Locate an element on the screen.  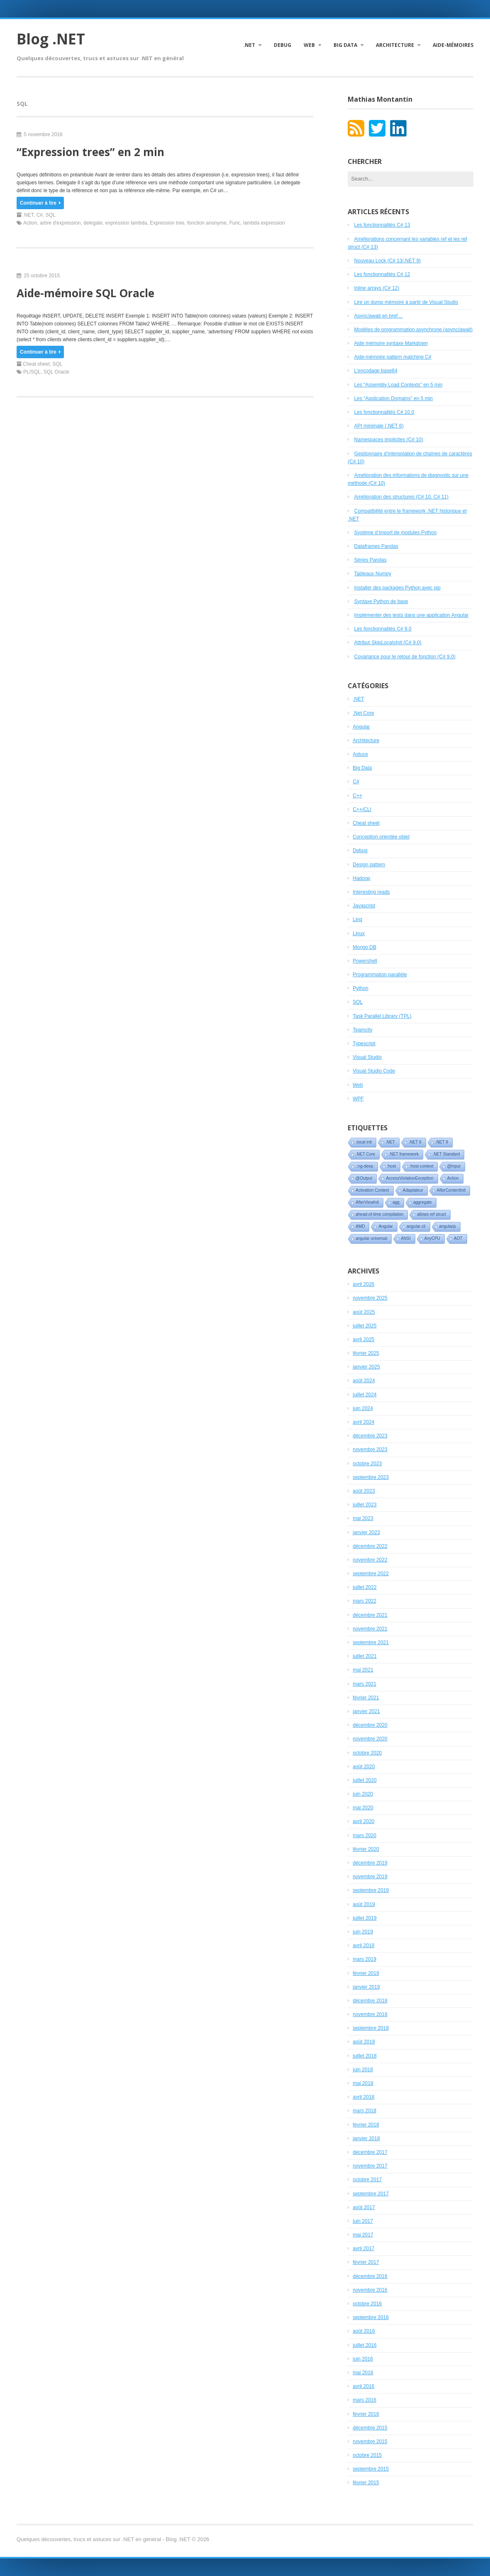
Les “Assembly Load Contexts” en 5 min is located at coordinates (398, 385).